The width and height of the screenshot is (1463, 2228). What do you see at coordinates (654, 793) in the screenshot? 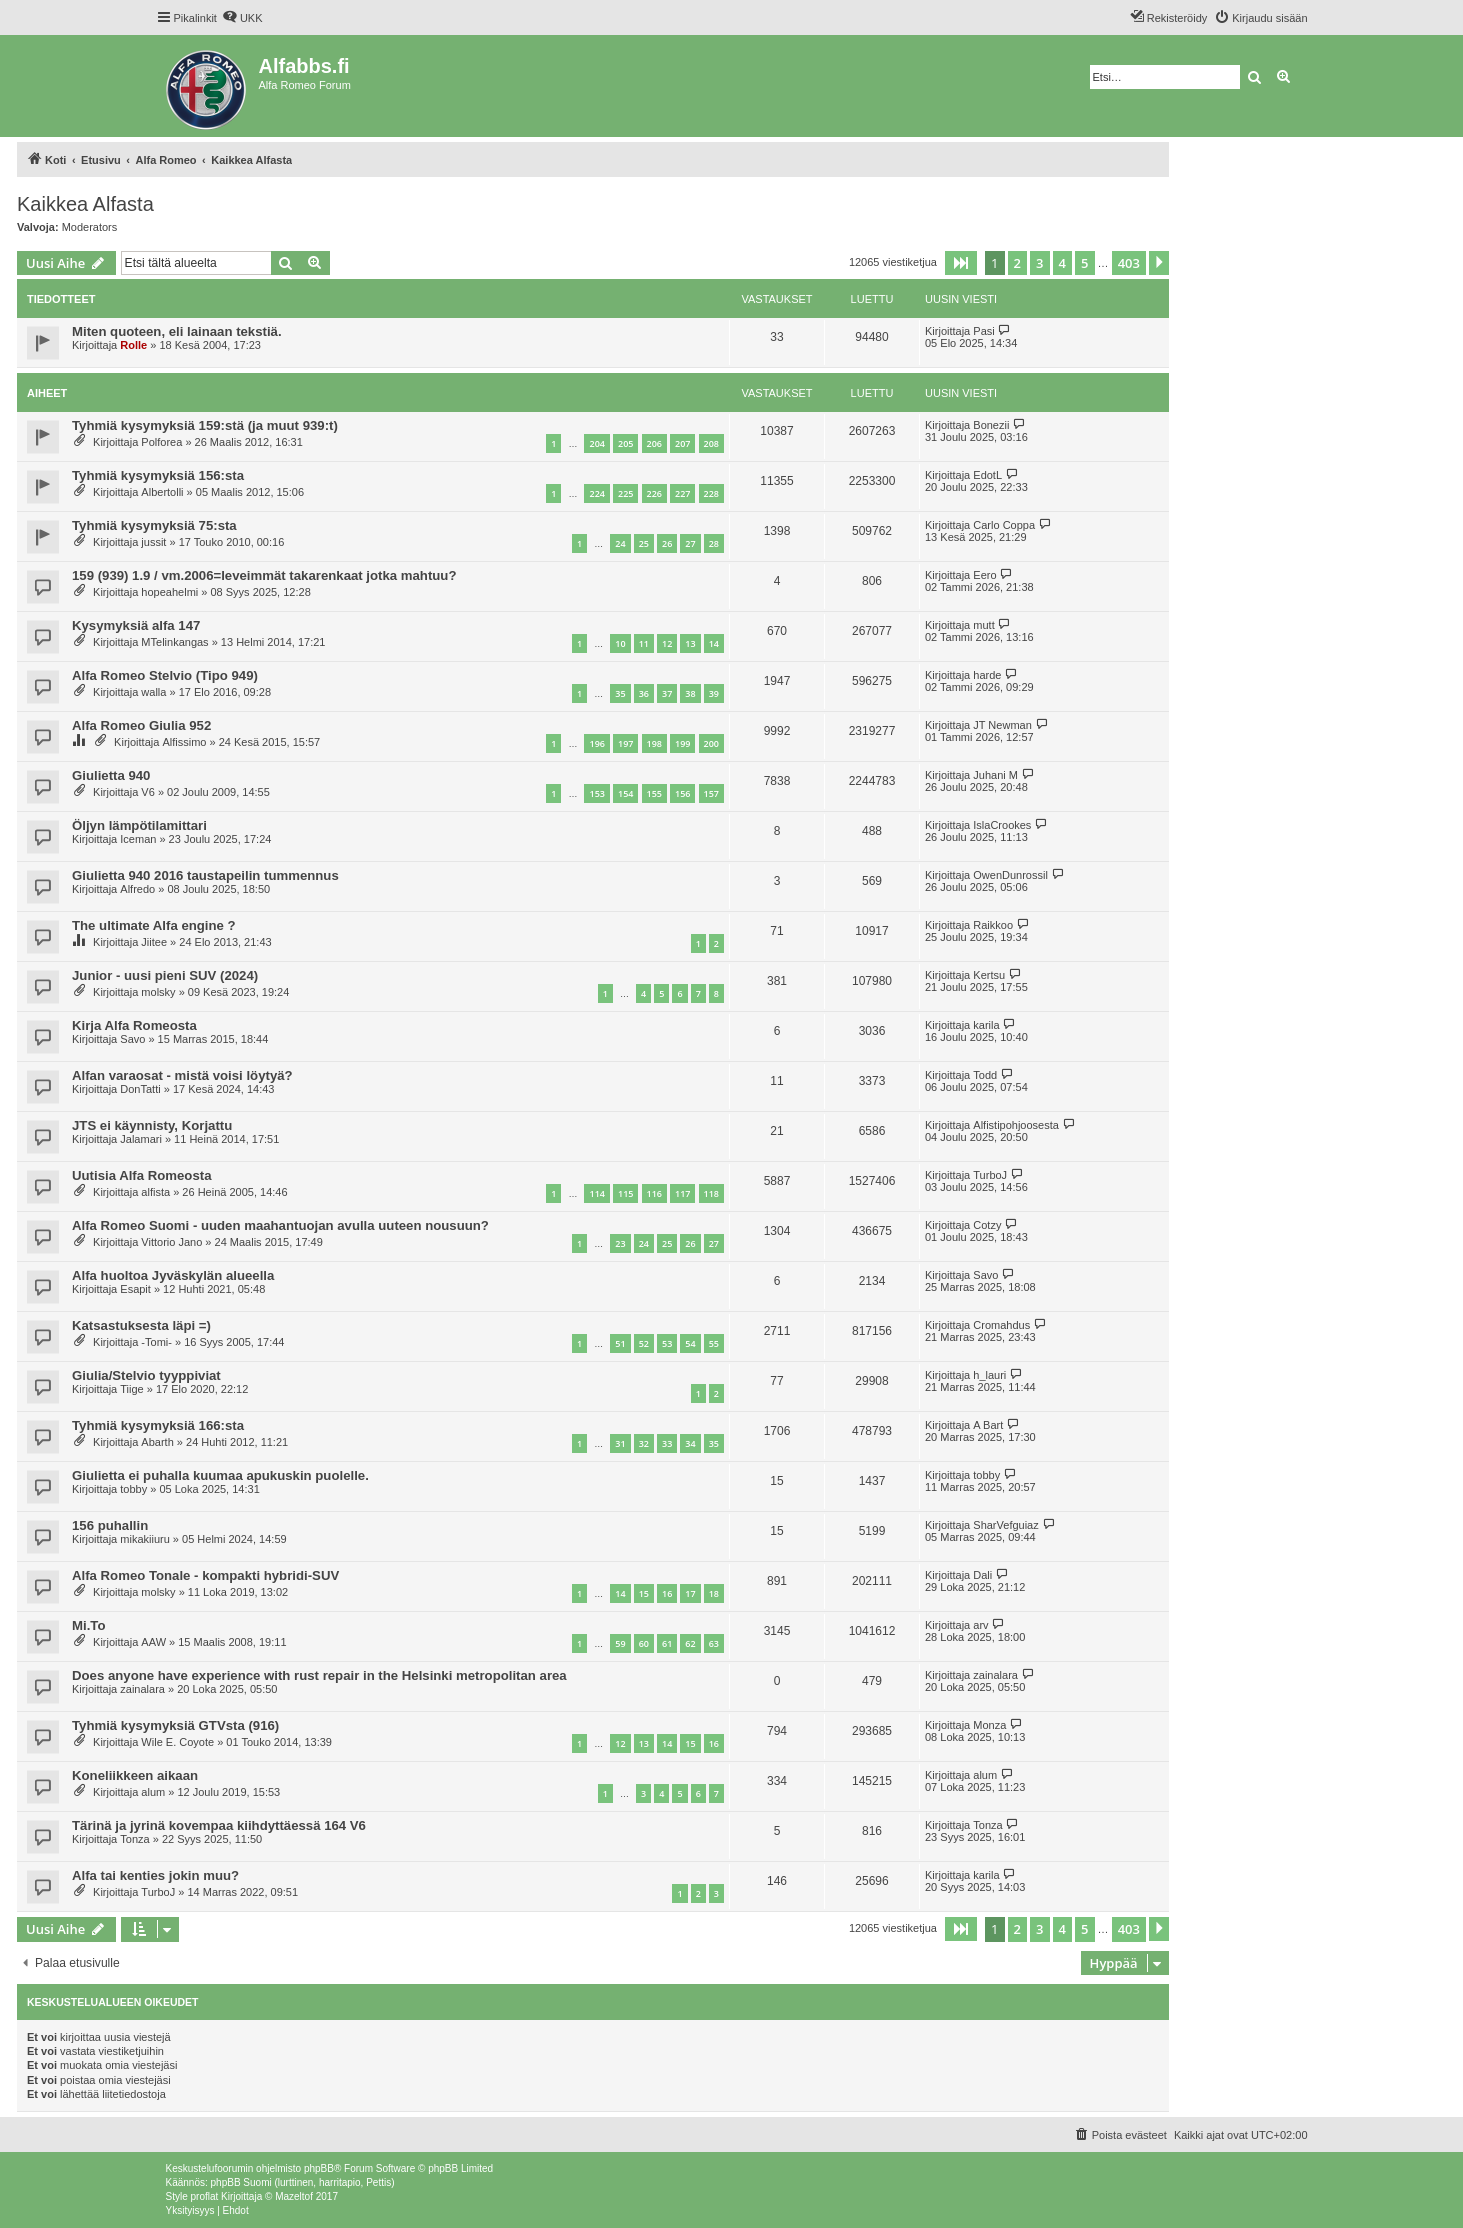
I see `155` at bounding box center [654, 793].